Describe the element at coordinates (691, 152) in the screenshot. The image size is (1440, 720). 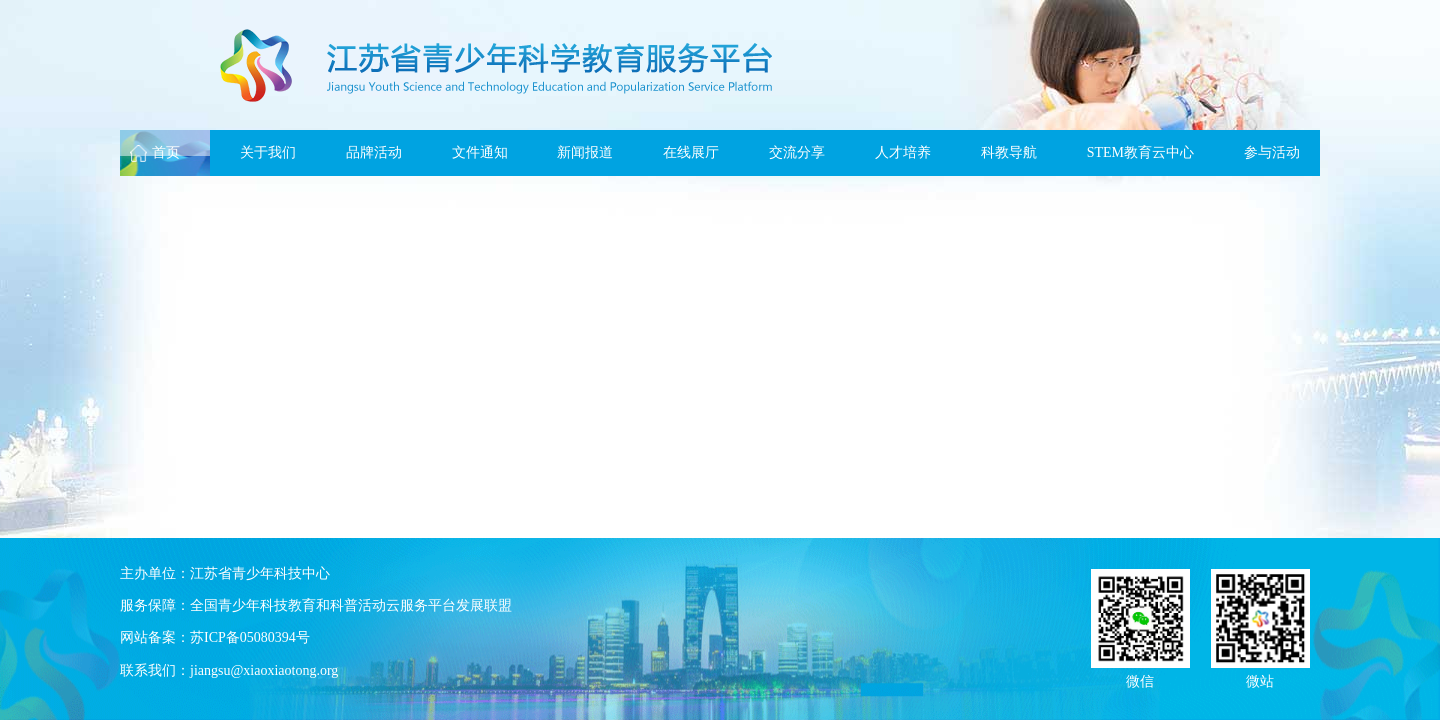
I see `在线展厅` at that location.